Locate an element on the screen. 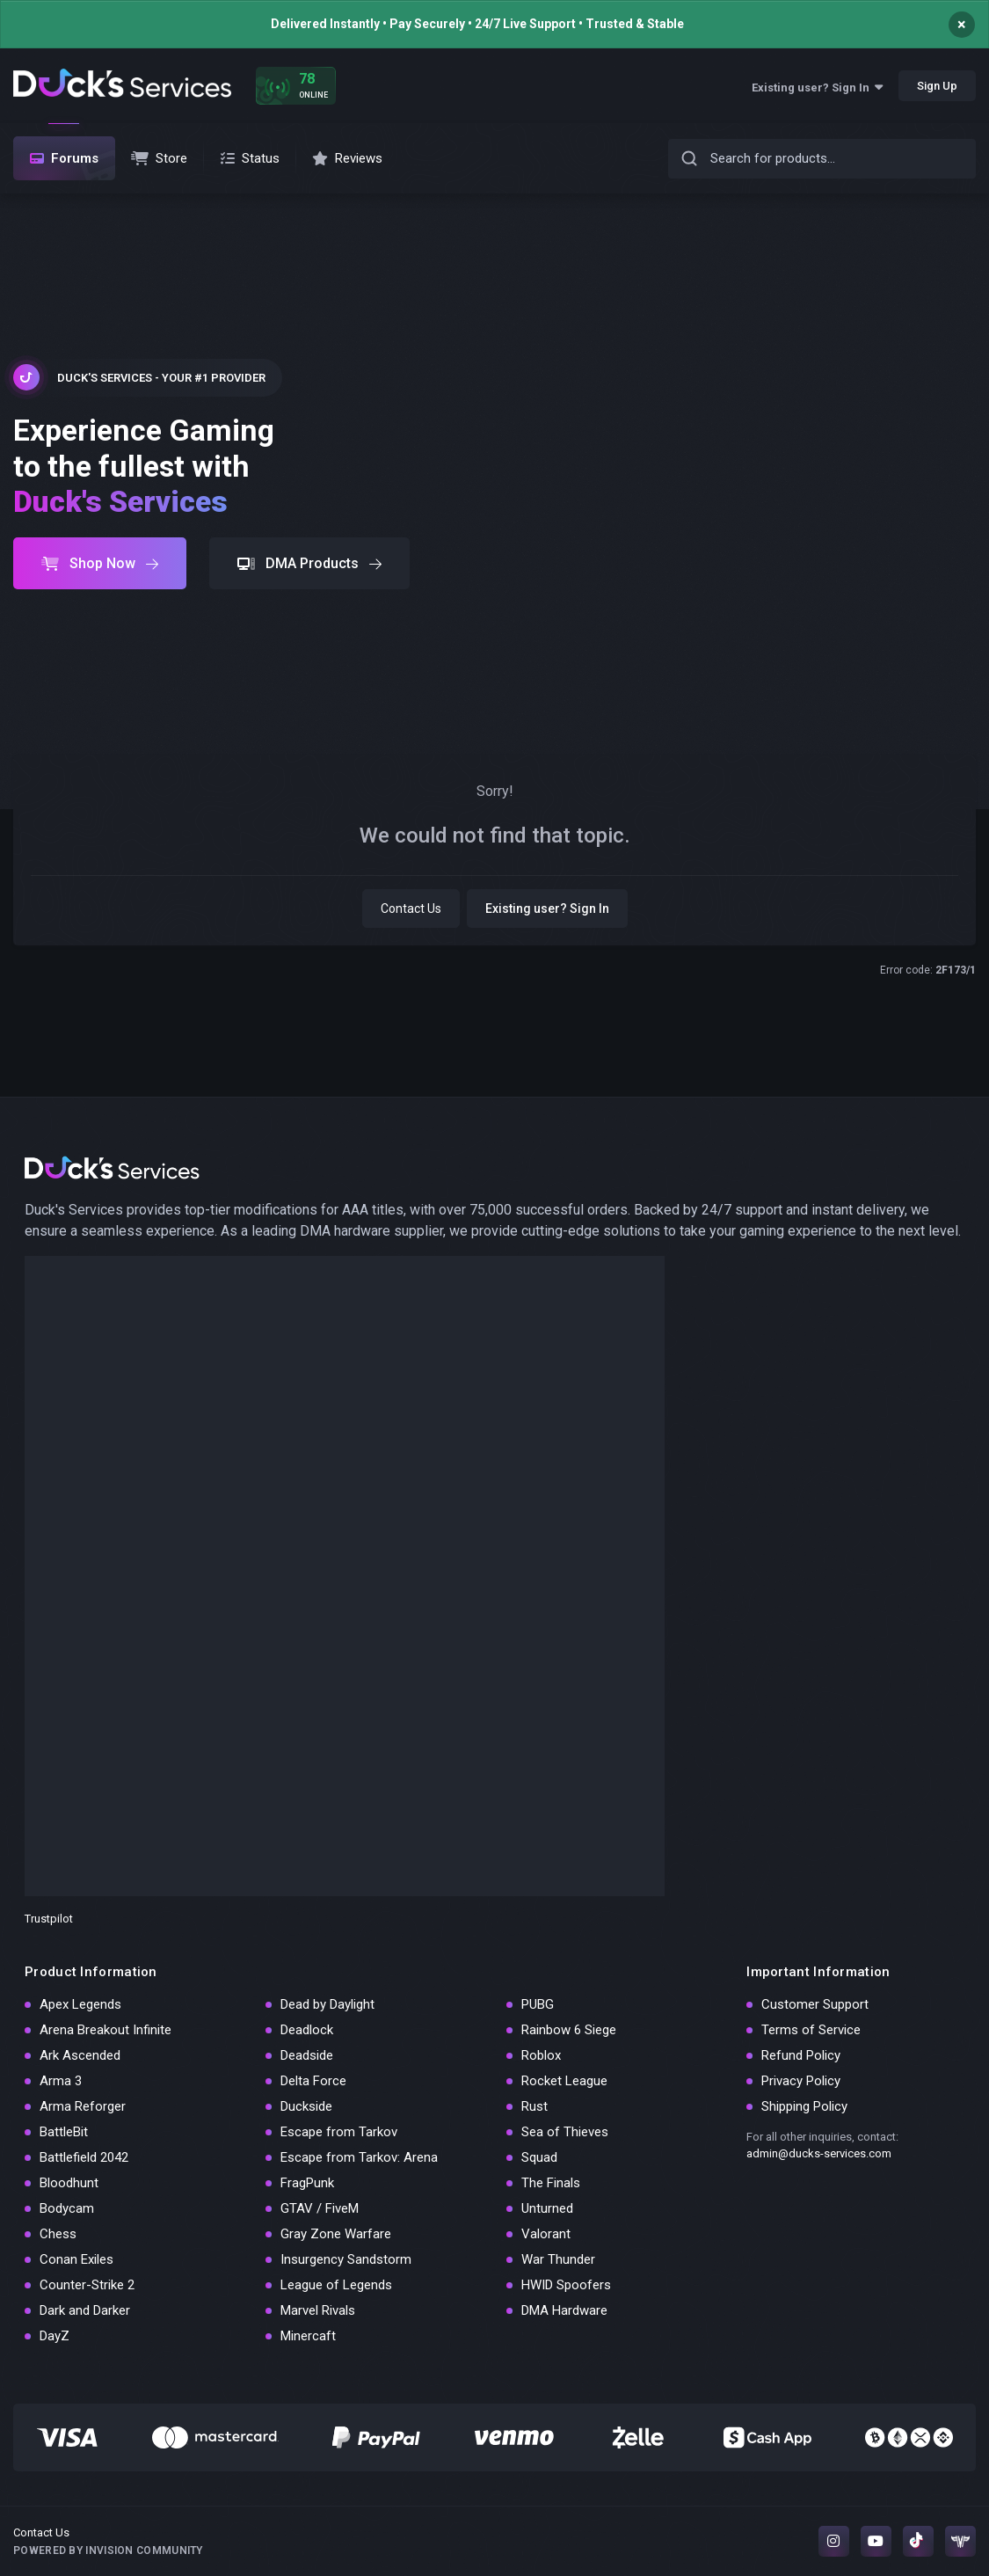 Image resolution: width=989 pixels, height=2576 pixels. Arma Reforger is located at coordinates (83, 2106).